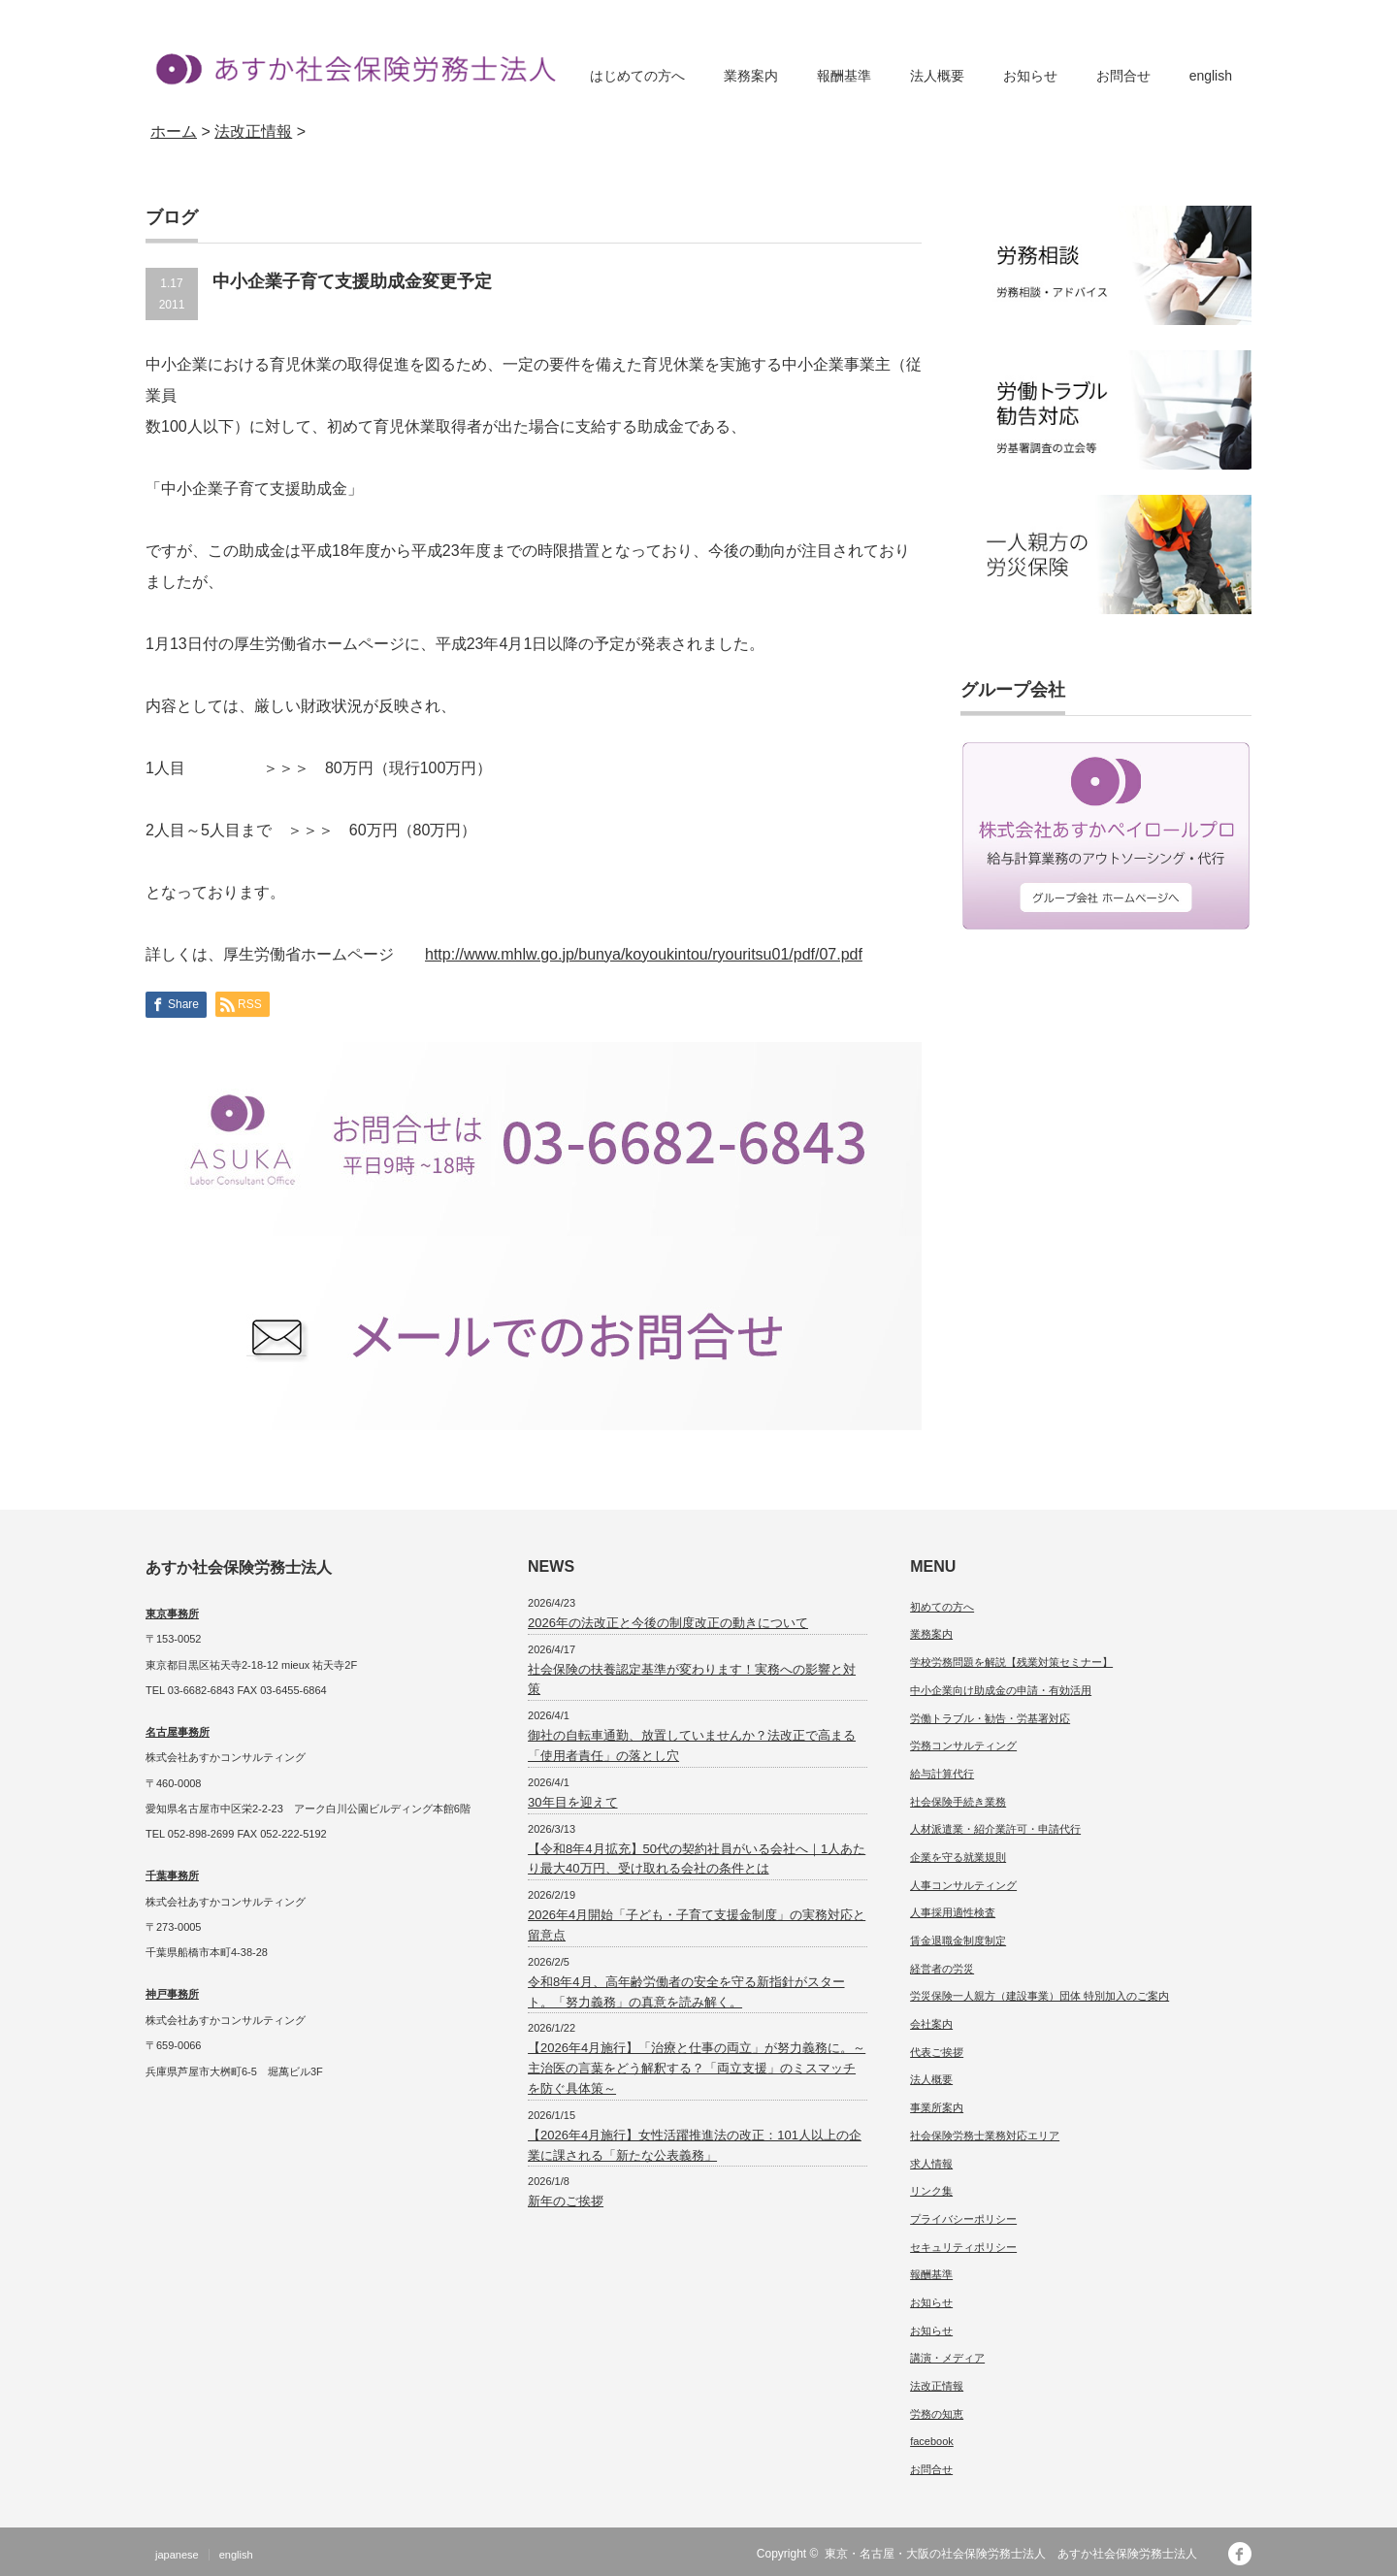  Describe the element at coordinates (1030, 75) in the screenshot. I see `お知らせ` at that location.